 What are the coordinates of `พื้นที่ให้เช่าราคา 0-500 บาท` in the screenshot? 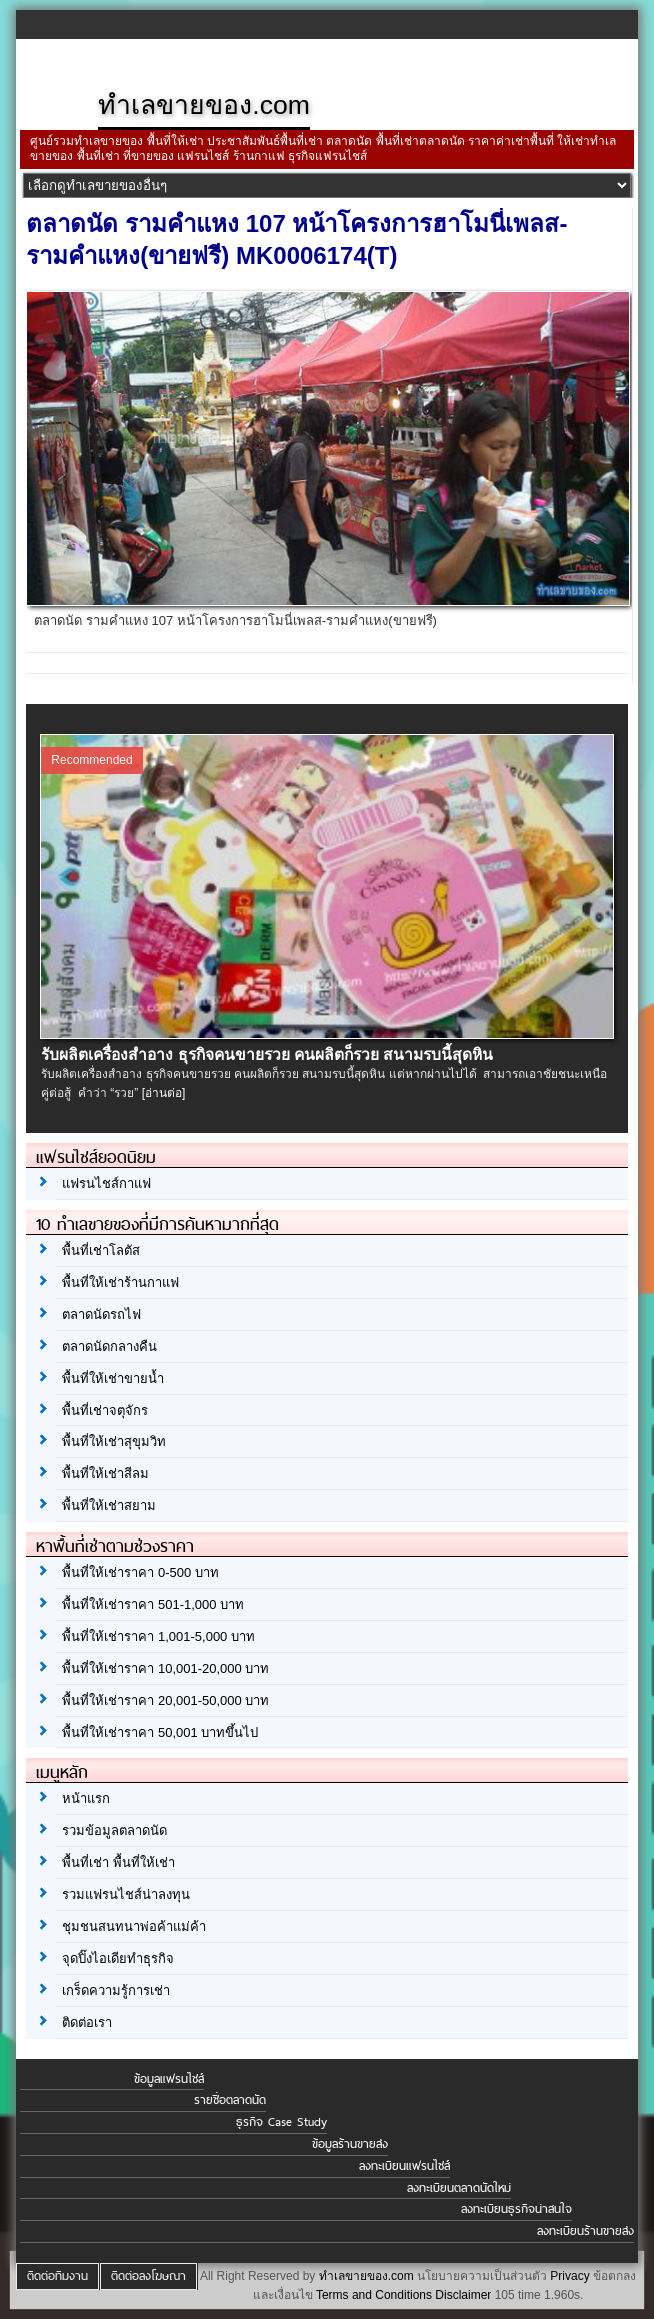 It's located at (140, 1572).